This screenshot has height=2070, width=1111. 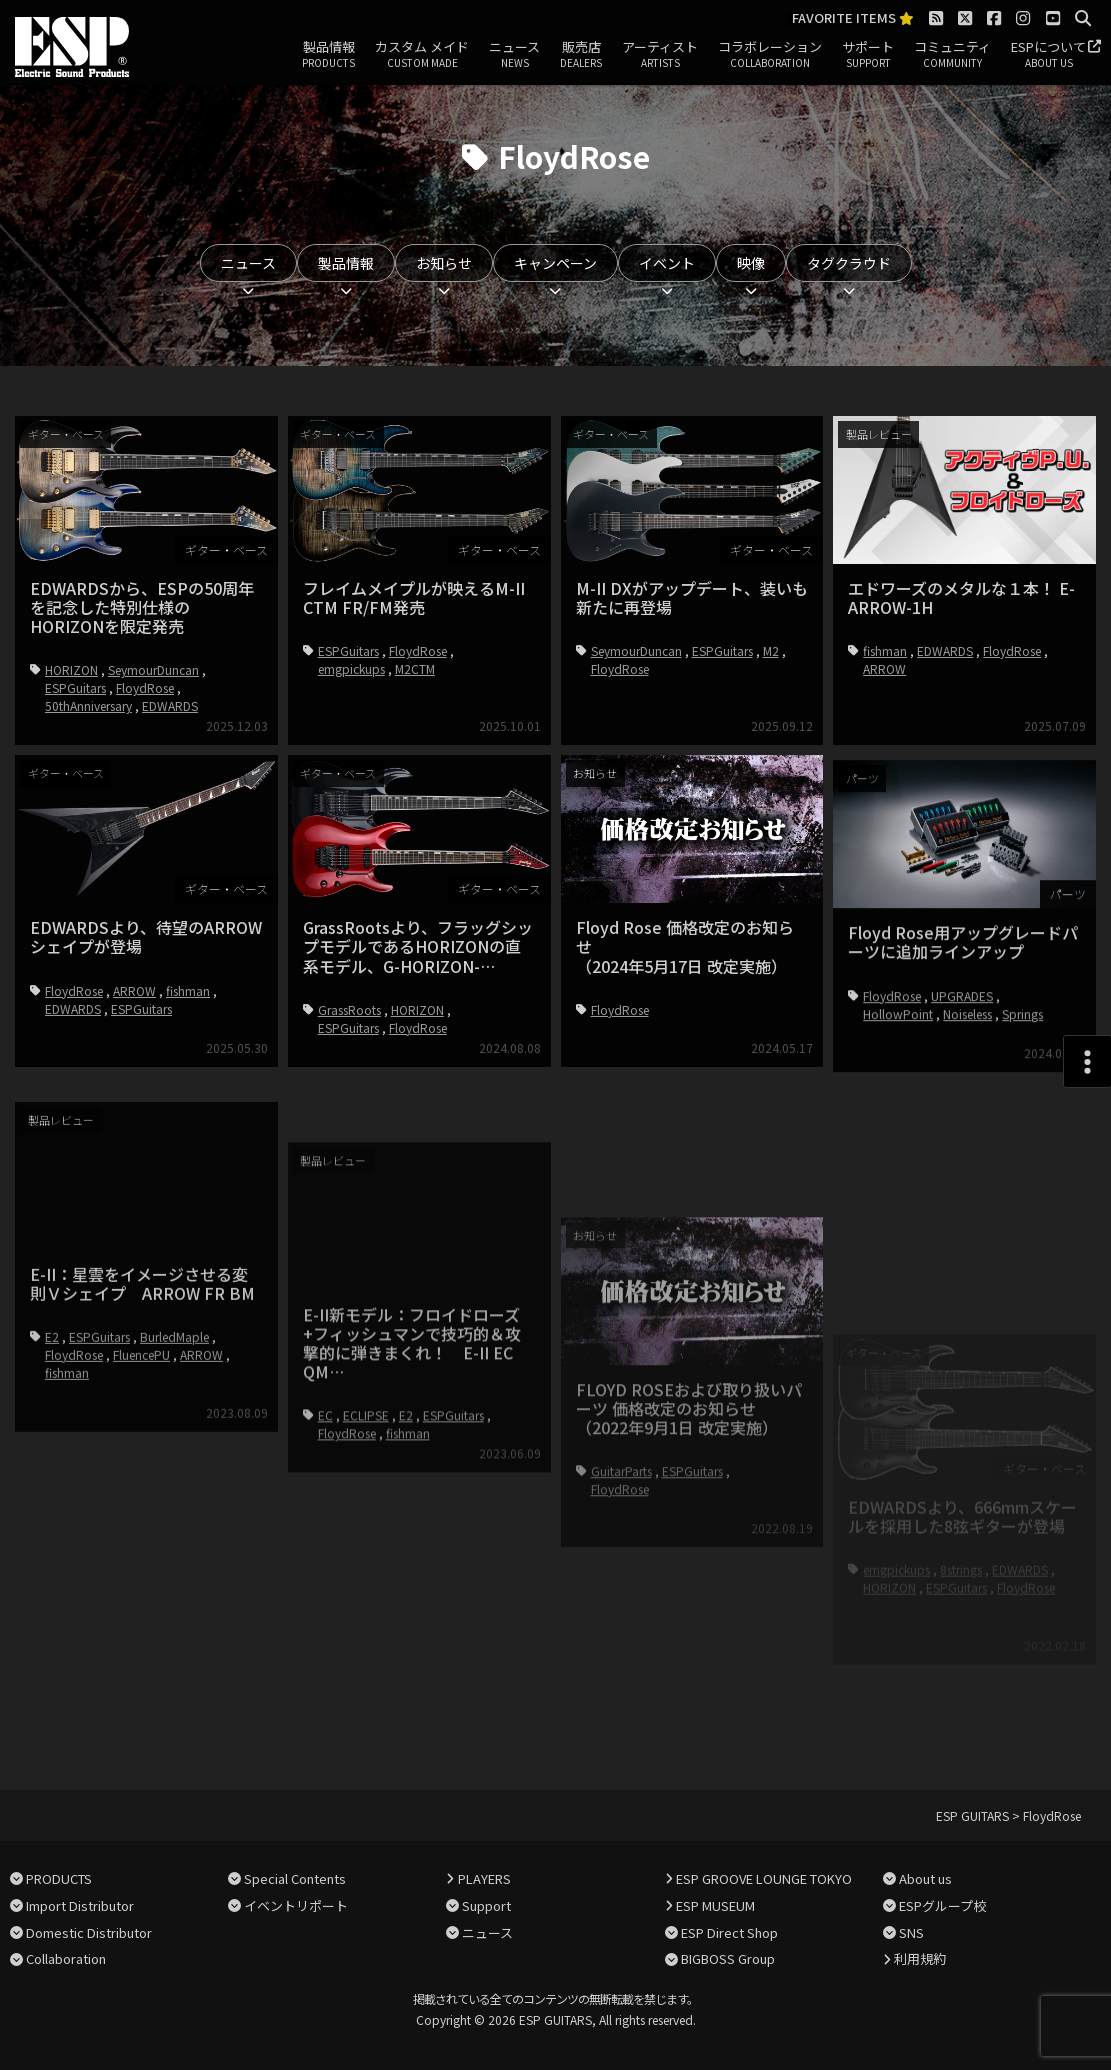 What do you see at coordinates (71, 669) in the screenshot?
I see `HORIZON` at bounding box center [71, 669].